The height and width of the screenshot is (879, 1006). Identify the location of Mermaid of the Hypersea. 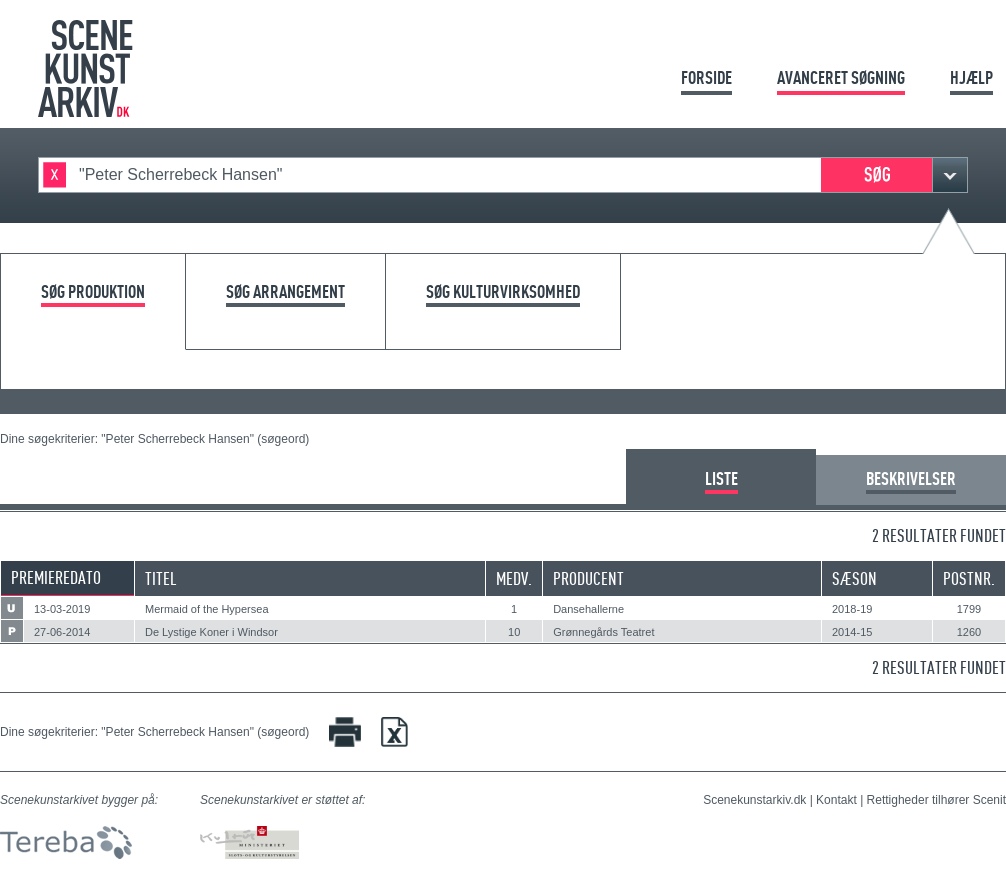
(207, 609).